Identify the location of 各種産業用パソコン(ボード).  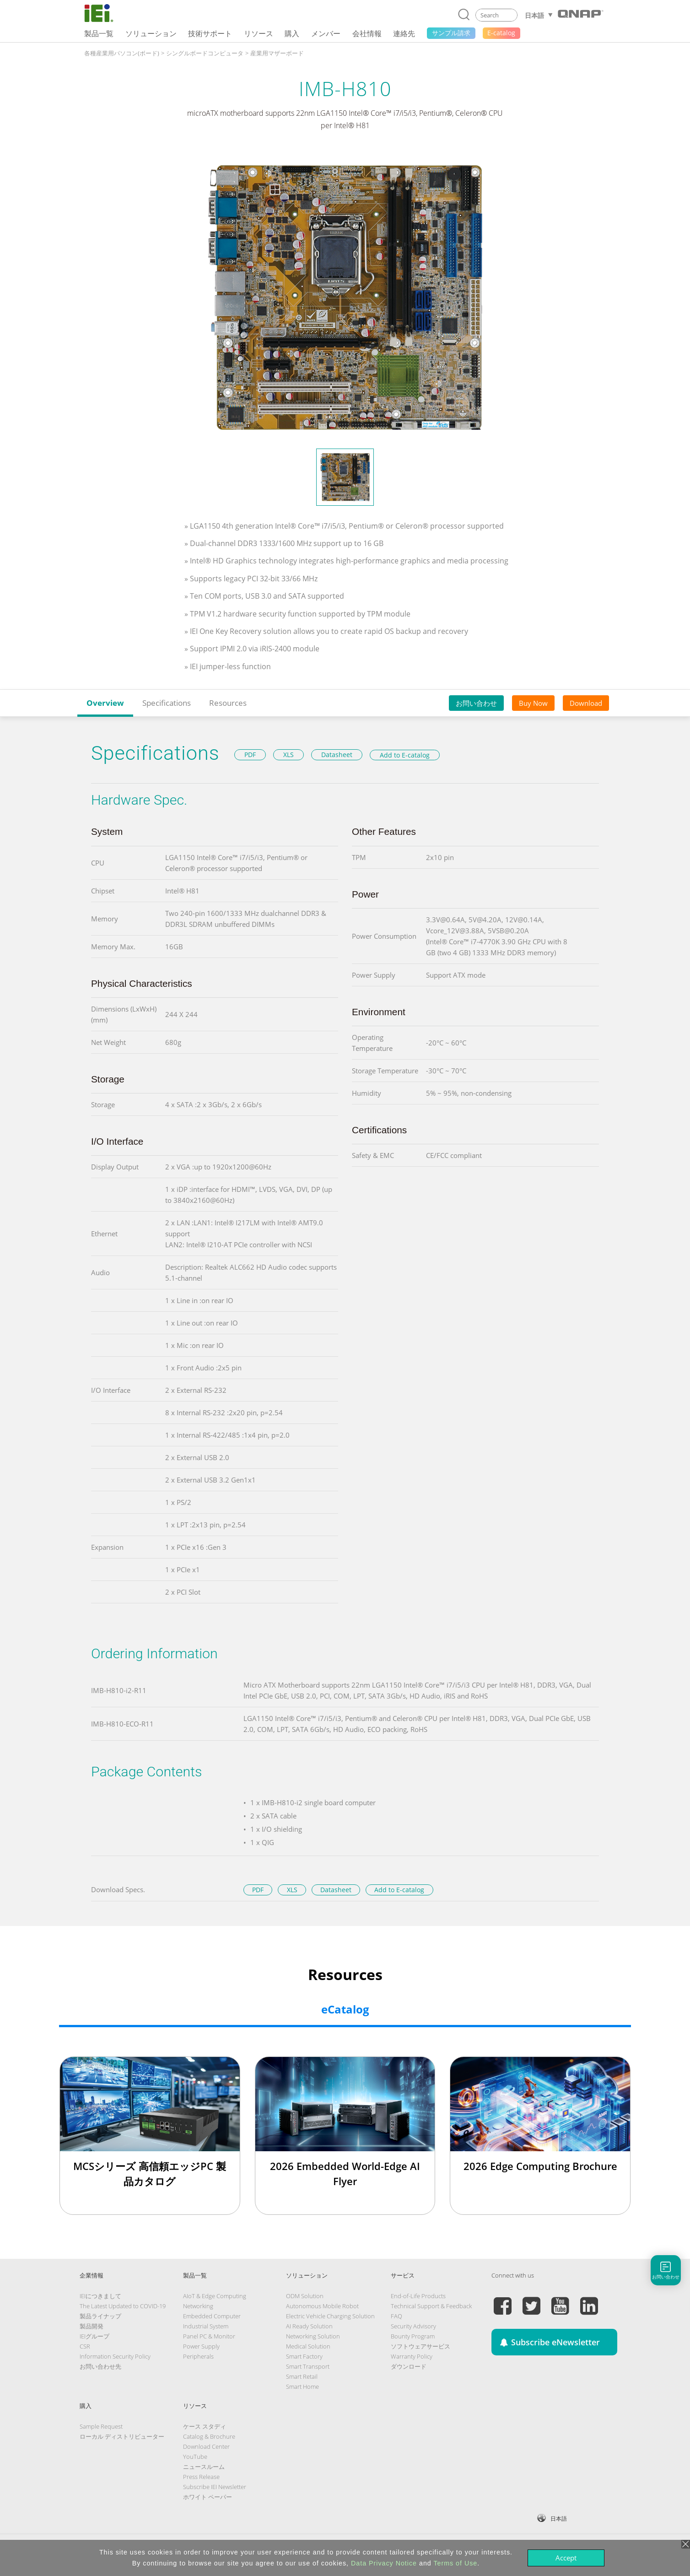
(121, 53).